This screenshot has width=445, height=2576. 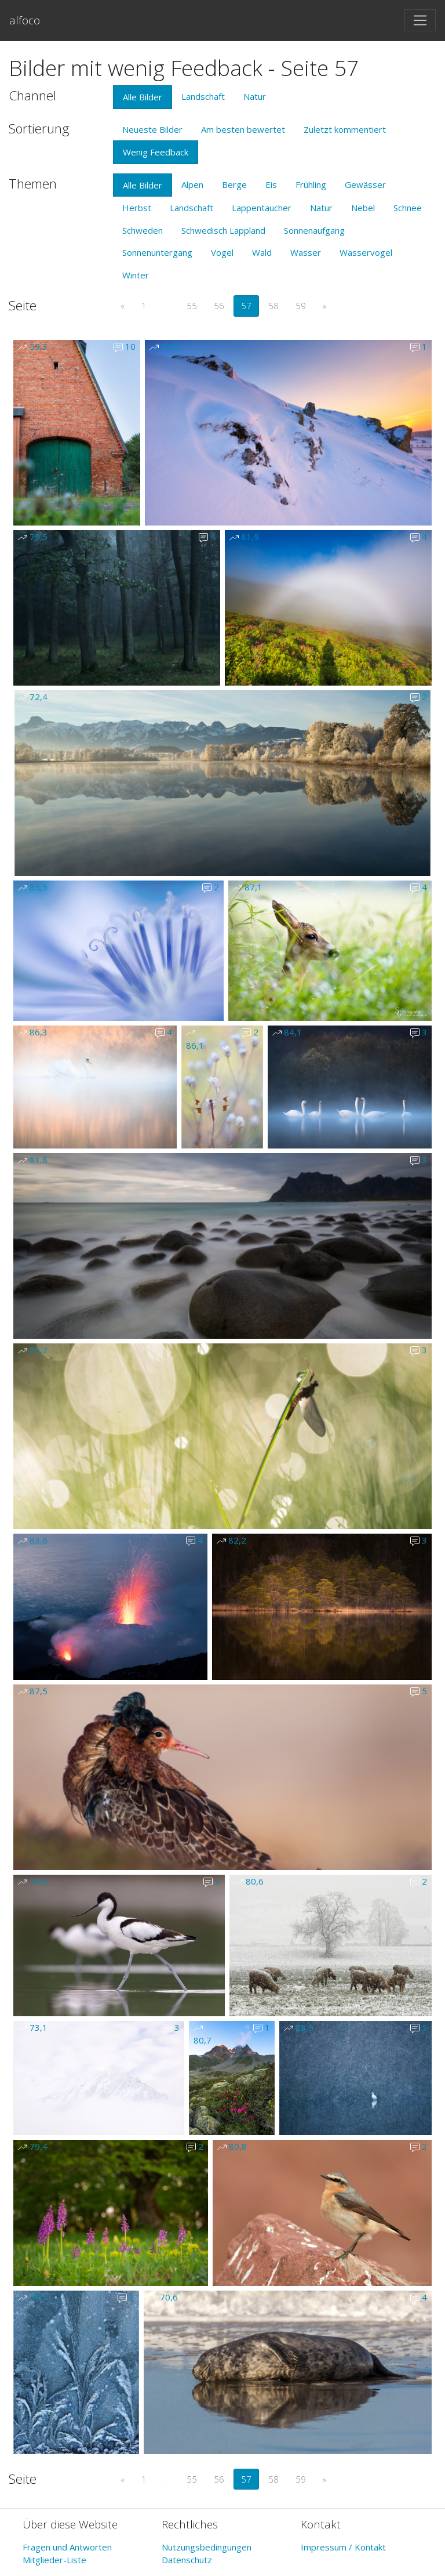 What do you see at coordinates (67, 2547) in the screenshot?
I see `Fragen und Antworten` at bounding box center [67, 2547].